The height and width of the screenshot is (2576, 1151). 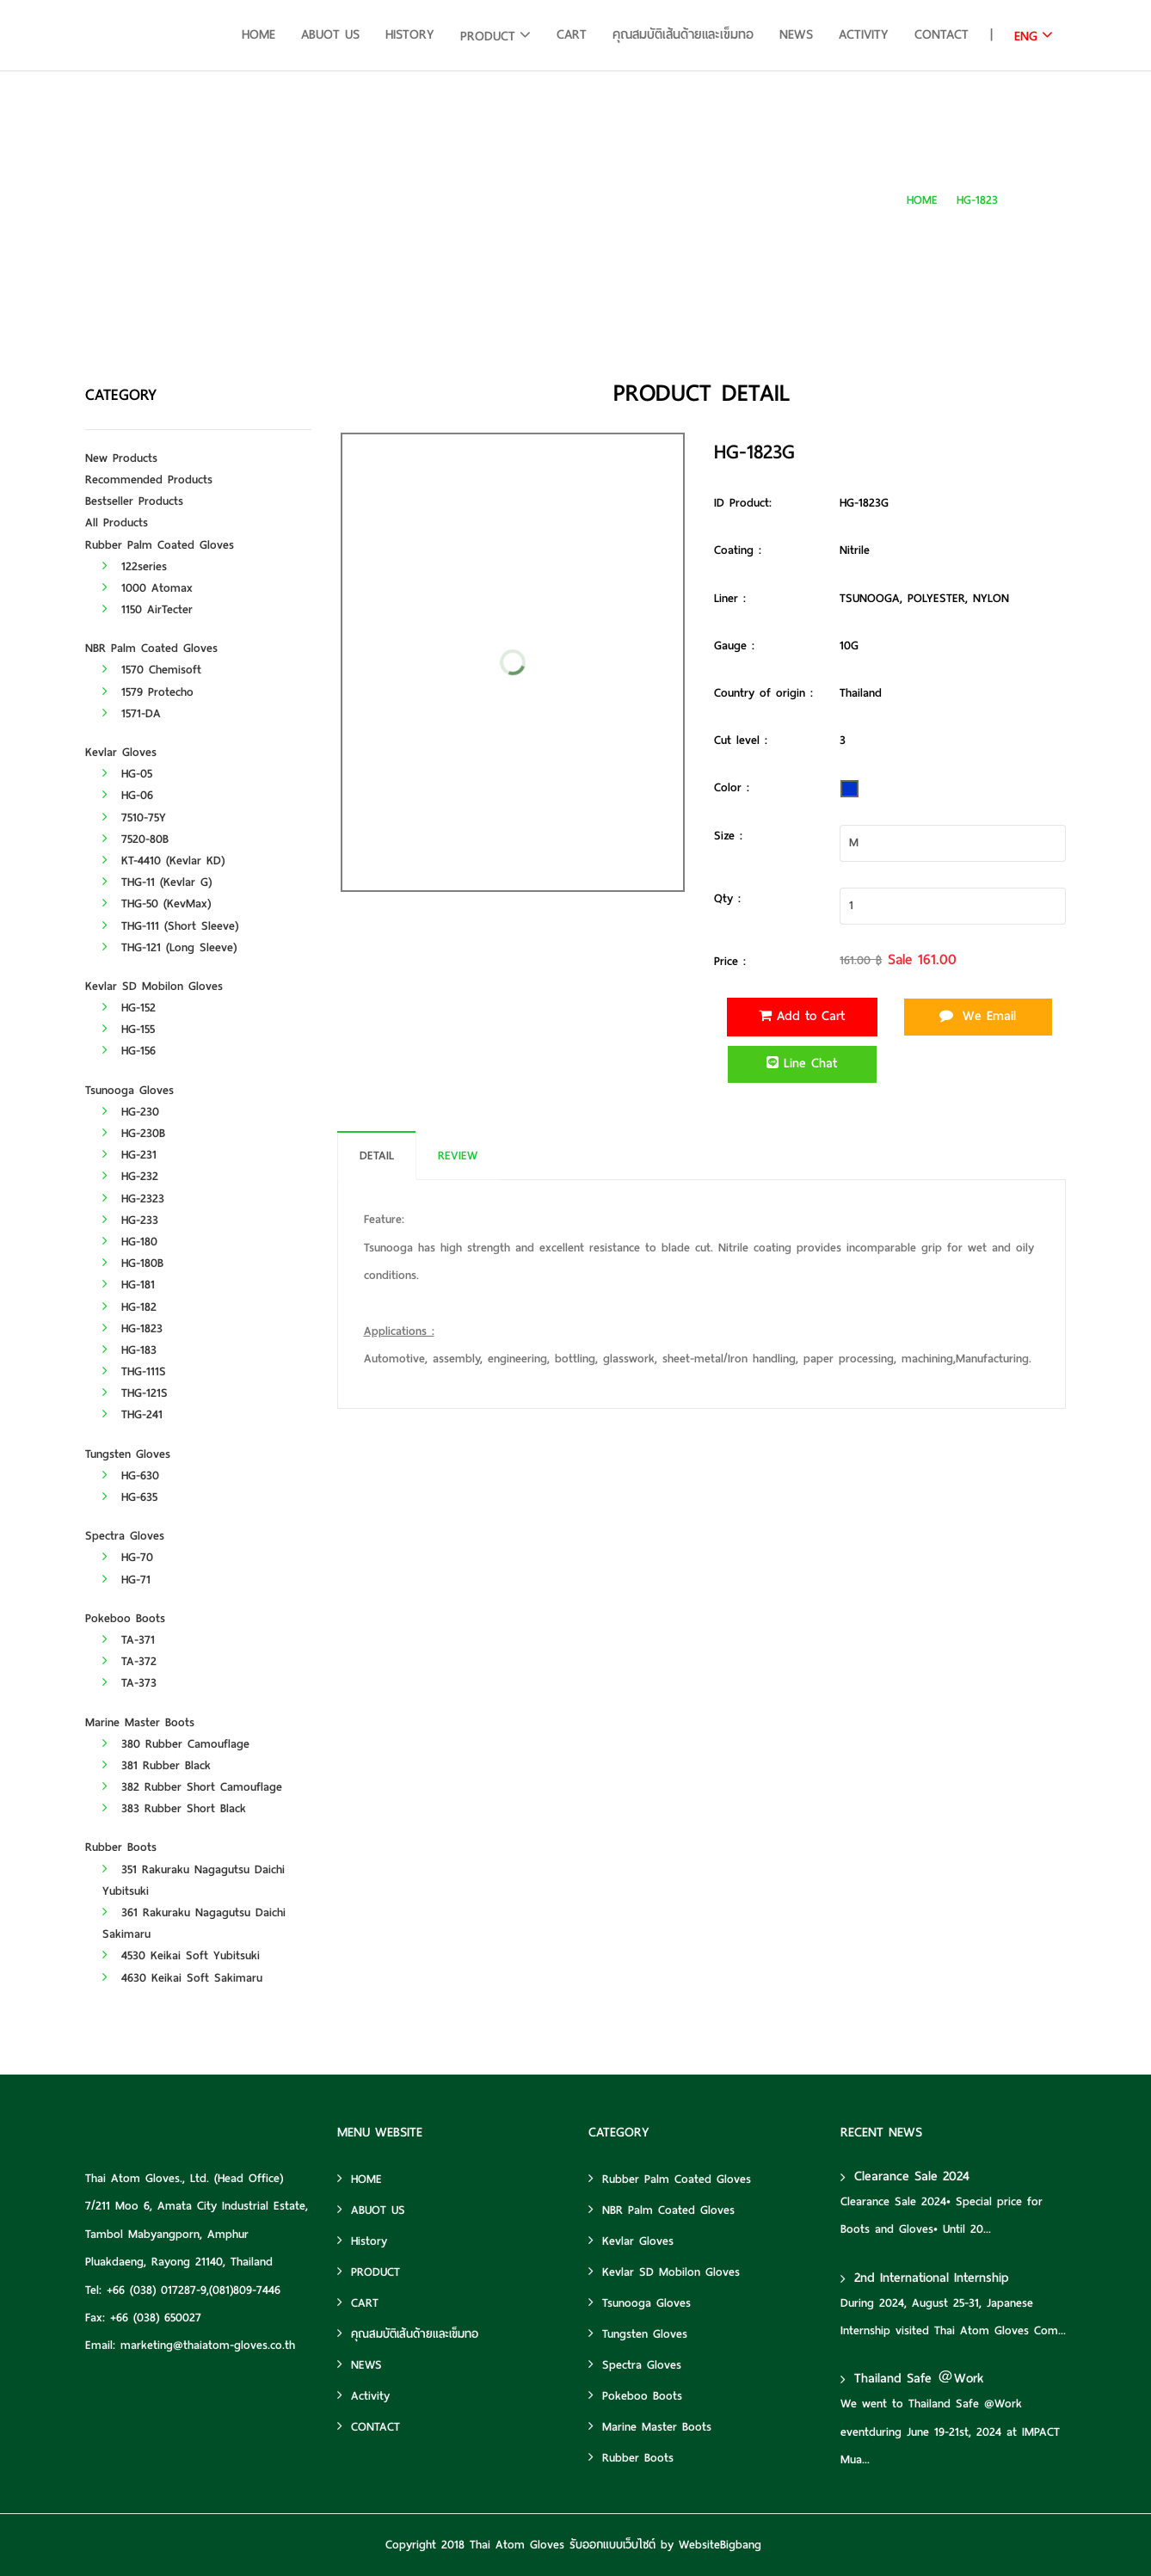 What do you see at coordinates (154, 986) in the screenshot?
I see `Kevlar SD Mobilon Gloves` at bounding box center [154, 986].